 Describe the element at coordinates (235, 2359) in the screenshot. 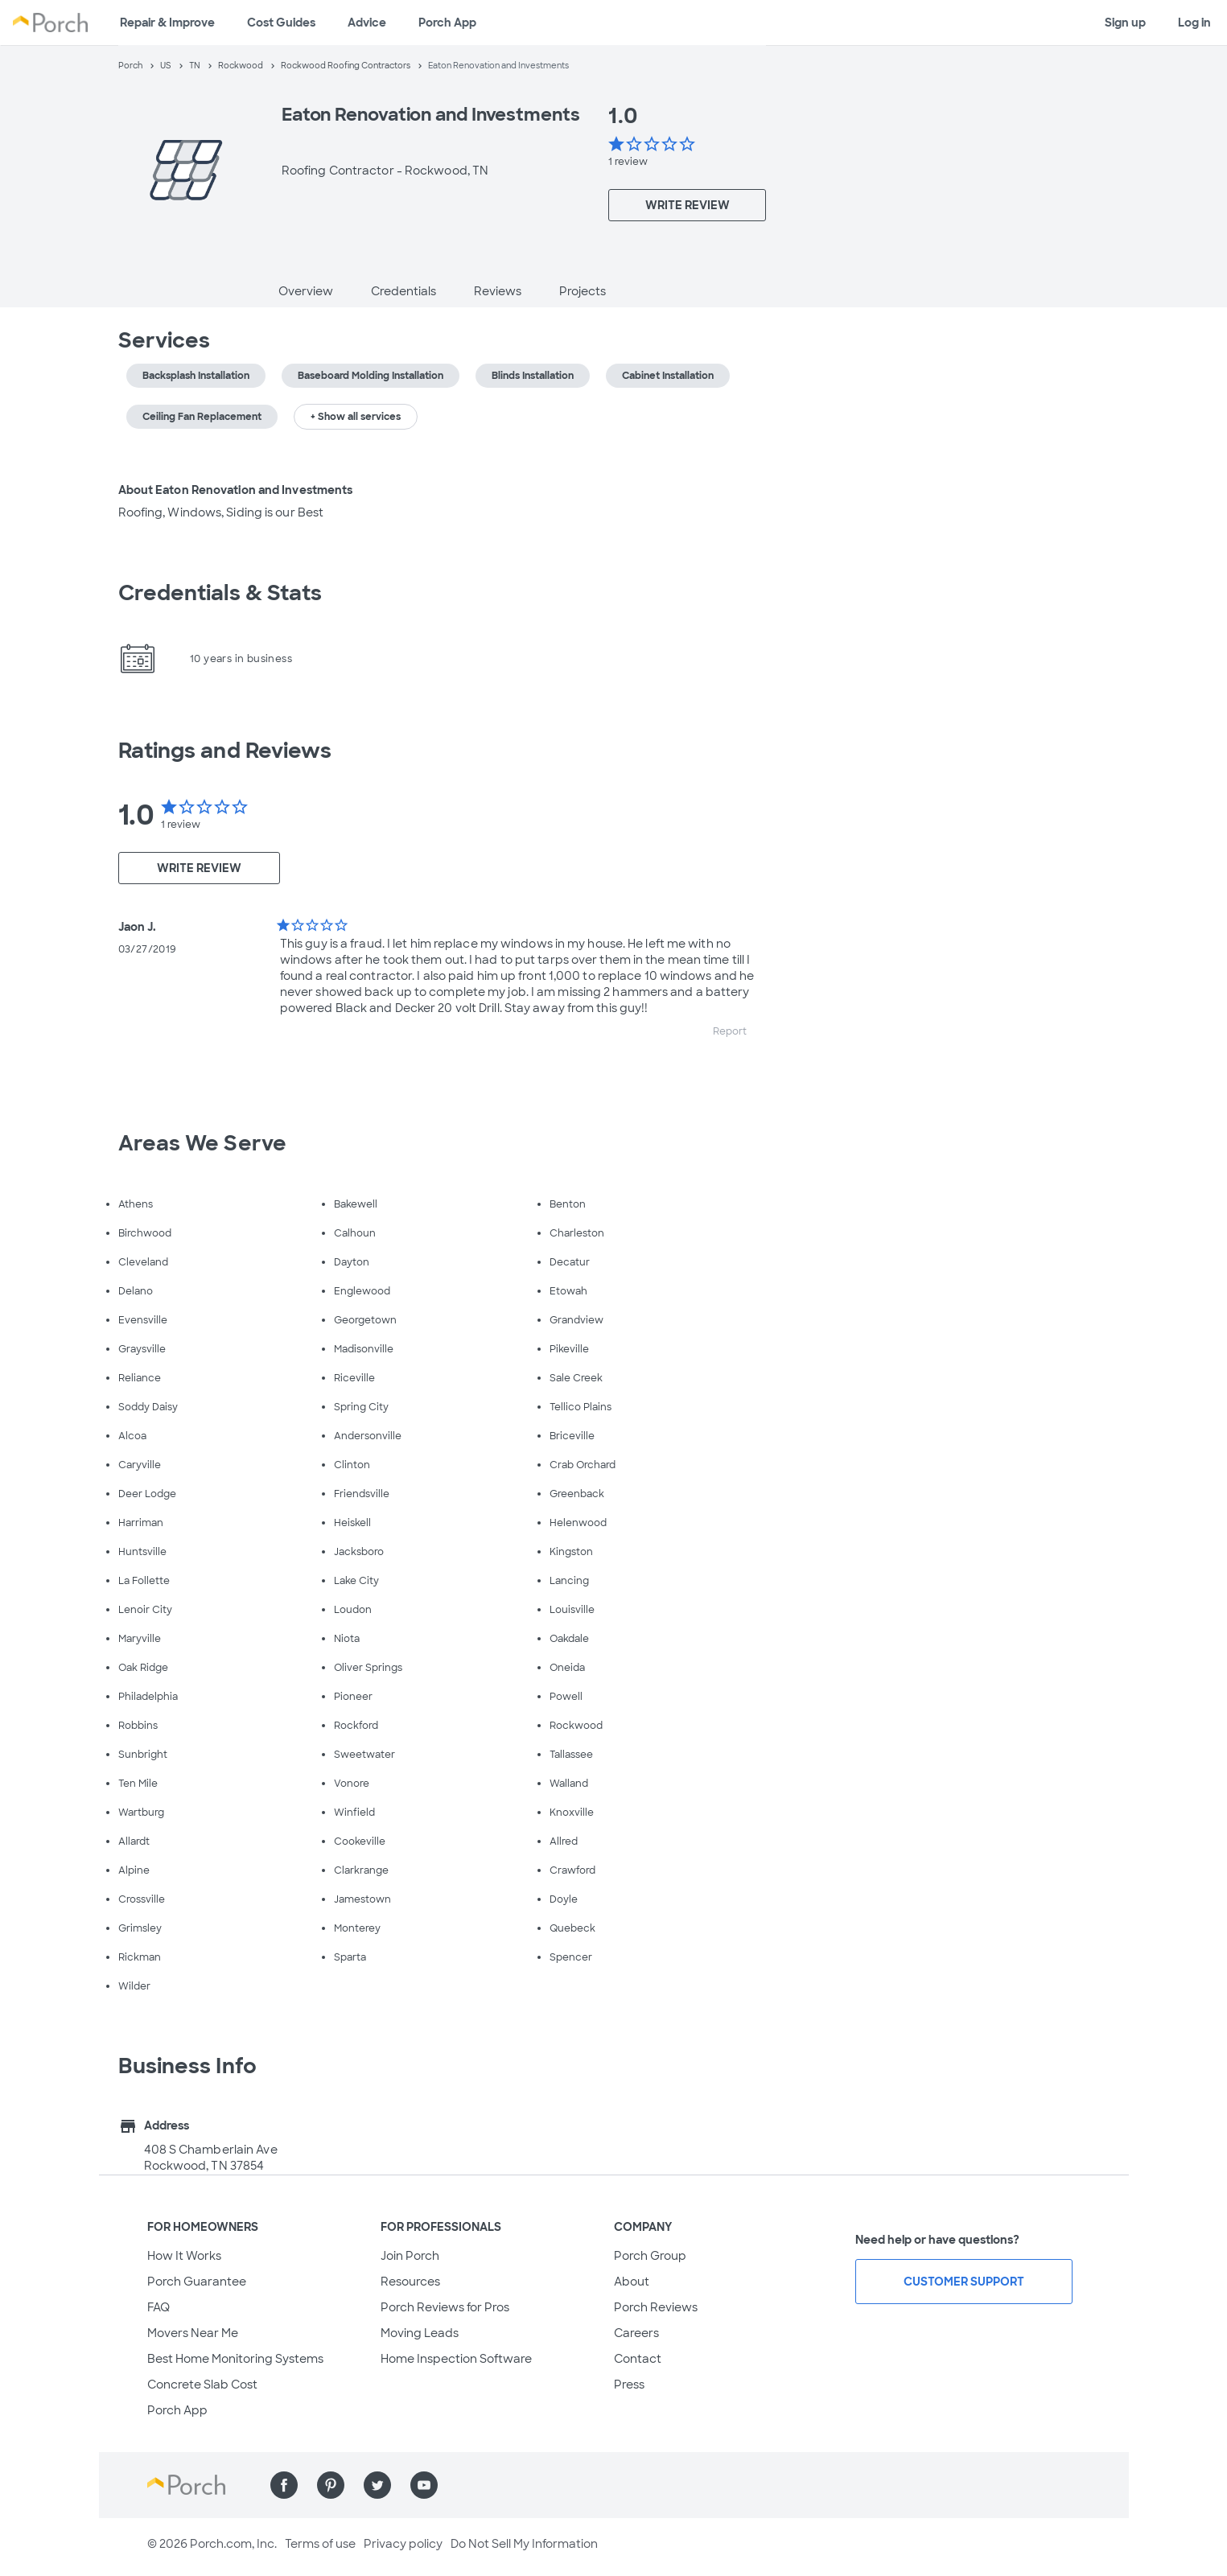

I see `Best Home Monitoring Systems` at that location.